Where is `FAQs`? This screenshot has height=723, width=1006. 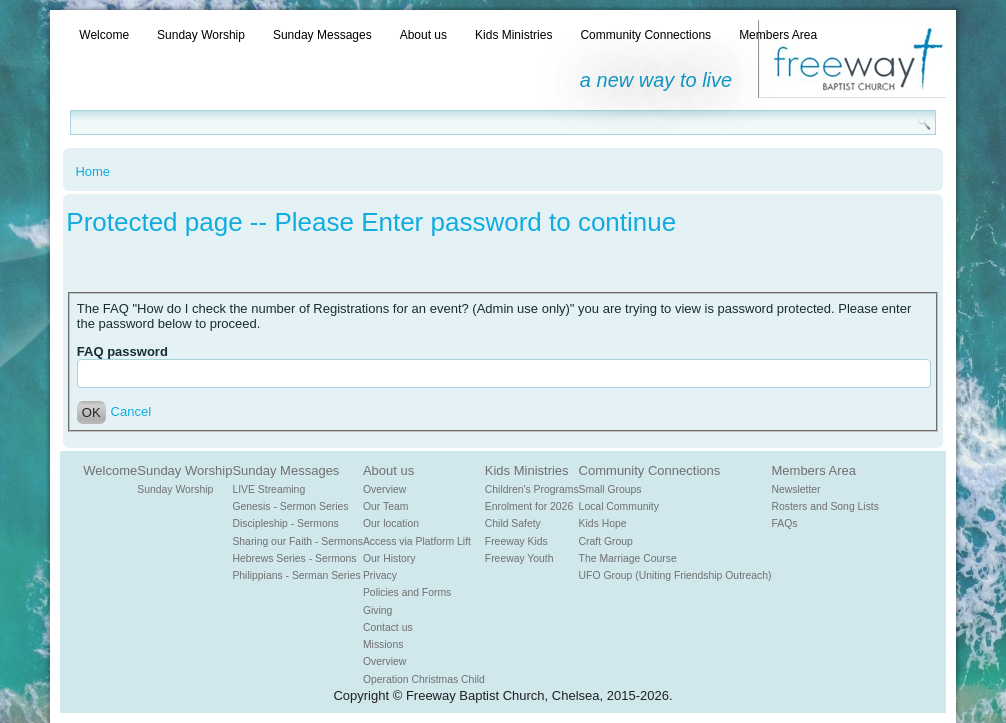 FAQs is located at coordinates (785, 523).